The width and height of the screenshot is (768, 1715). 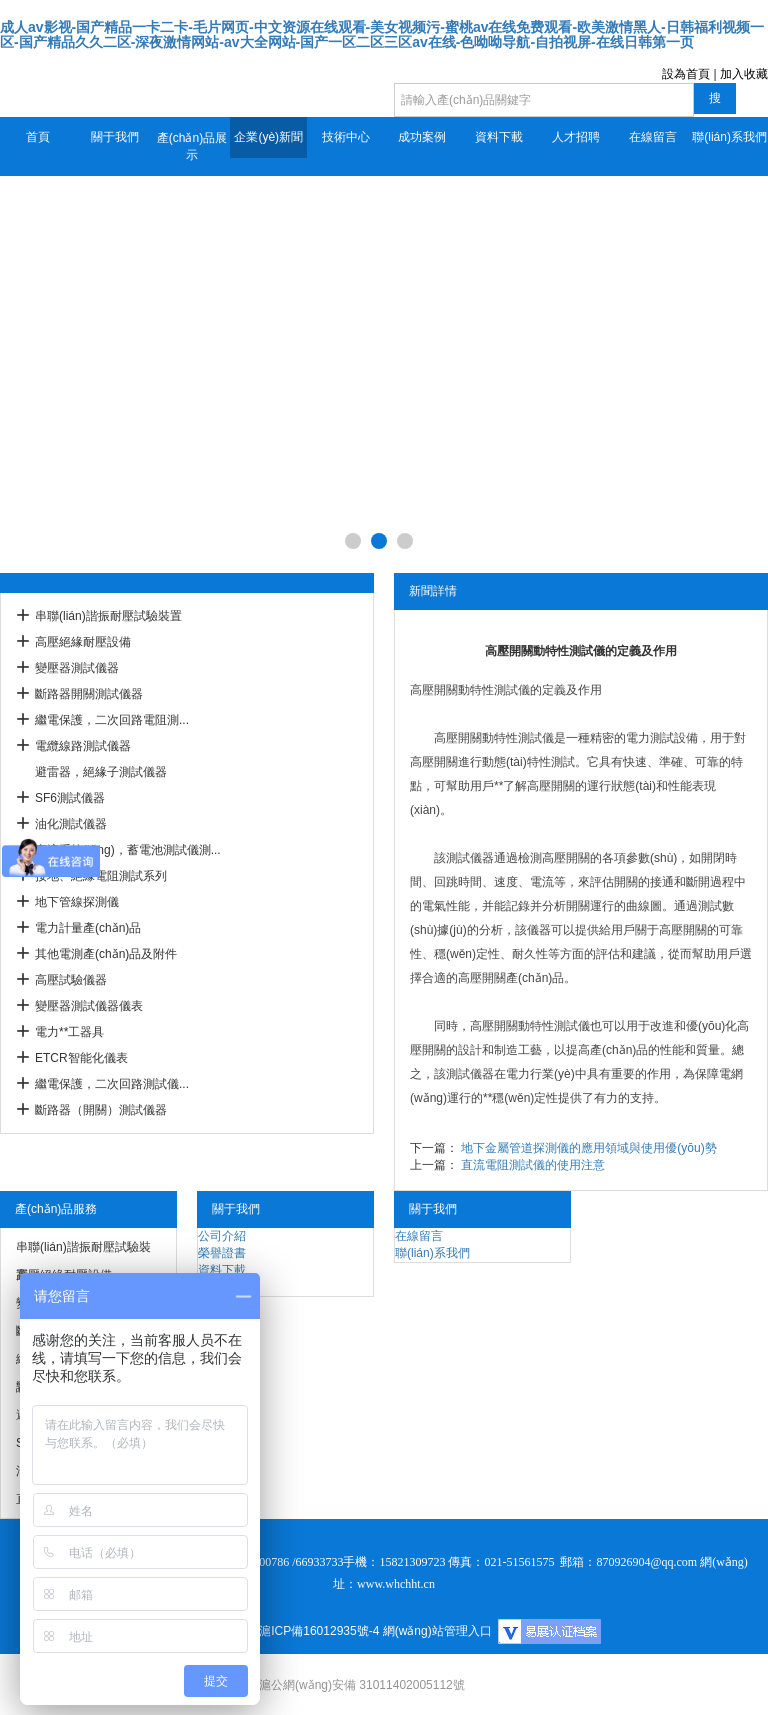 I want to click on 榮譽證書, so click(x=222, y=1253).